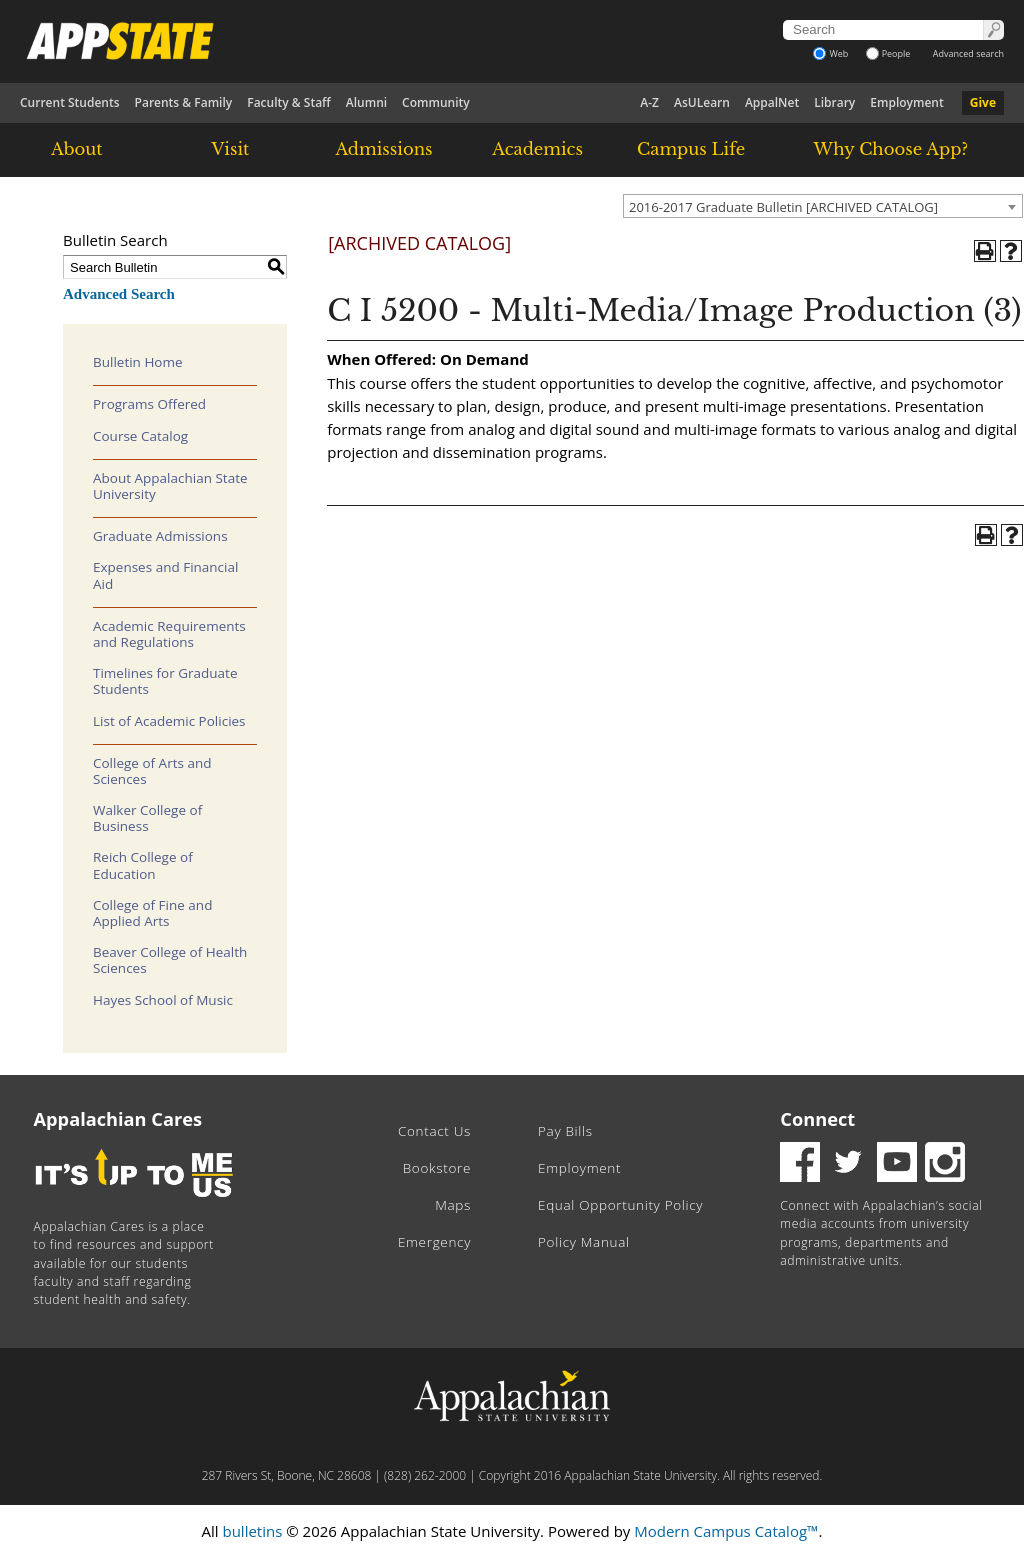 Image resolution: width=1024 pixels, height=1558 pixels. What do you see at coordinates (231, 149) in the screenshot?
I see `Visit` at bounding box center [231, 149].